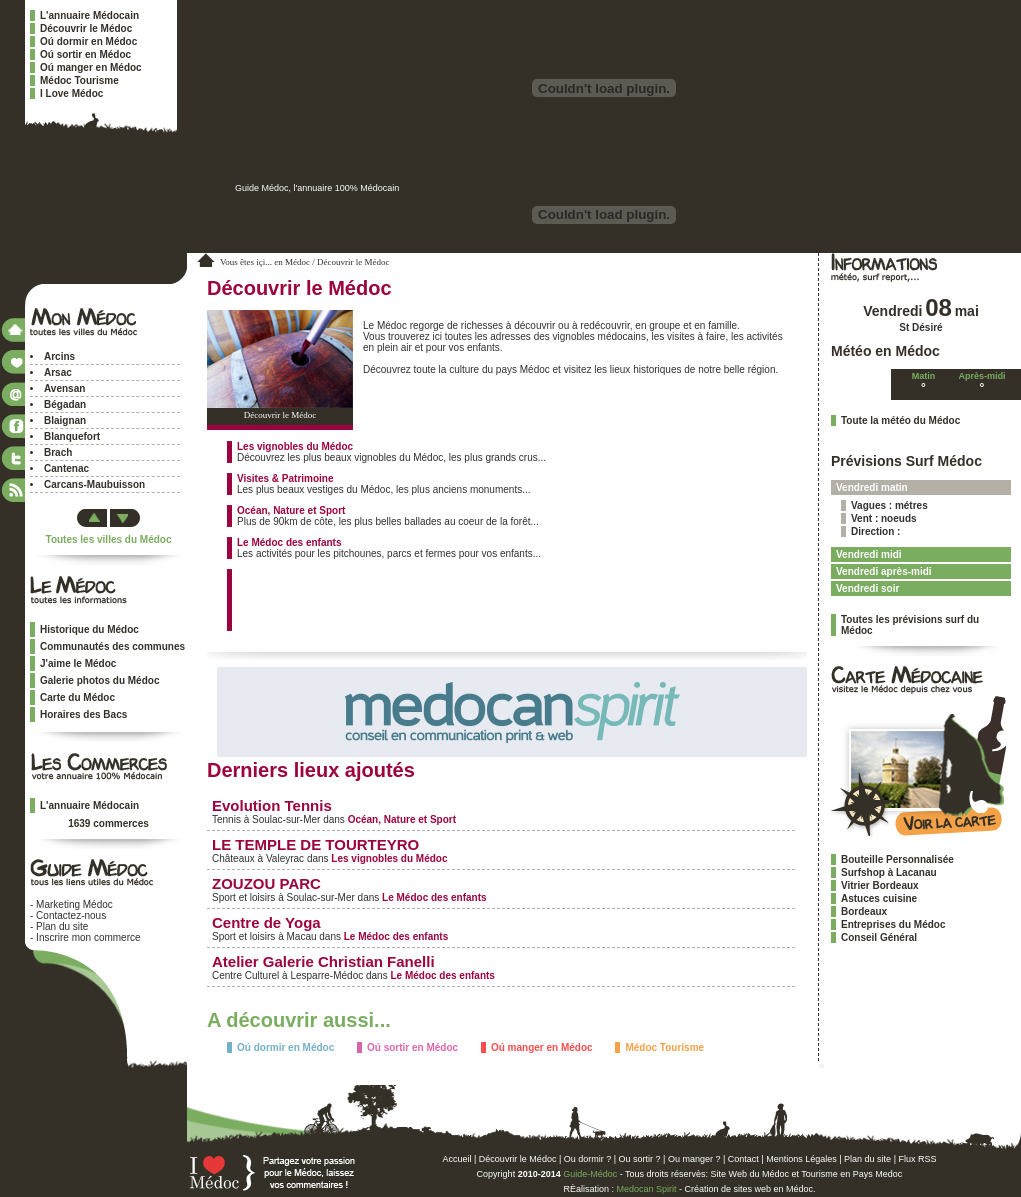 This screenshot has width=1021, height=1197. Describe the element at coordinates (471, 599) in the screenshot. I see `[Advertisement]` at that location.